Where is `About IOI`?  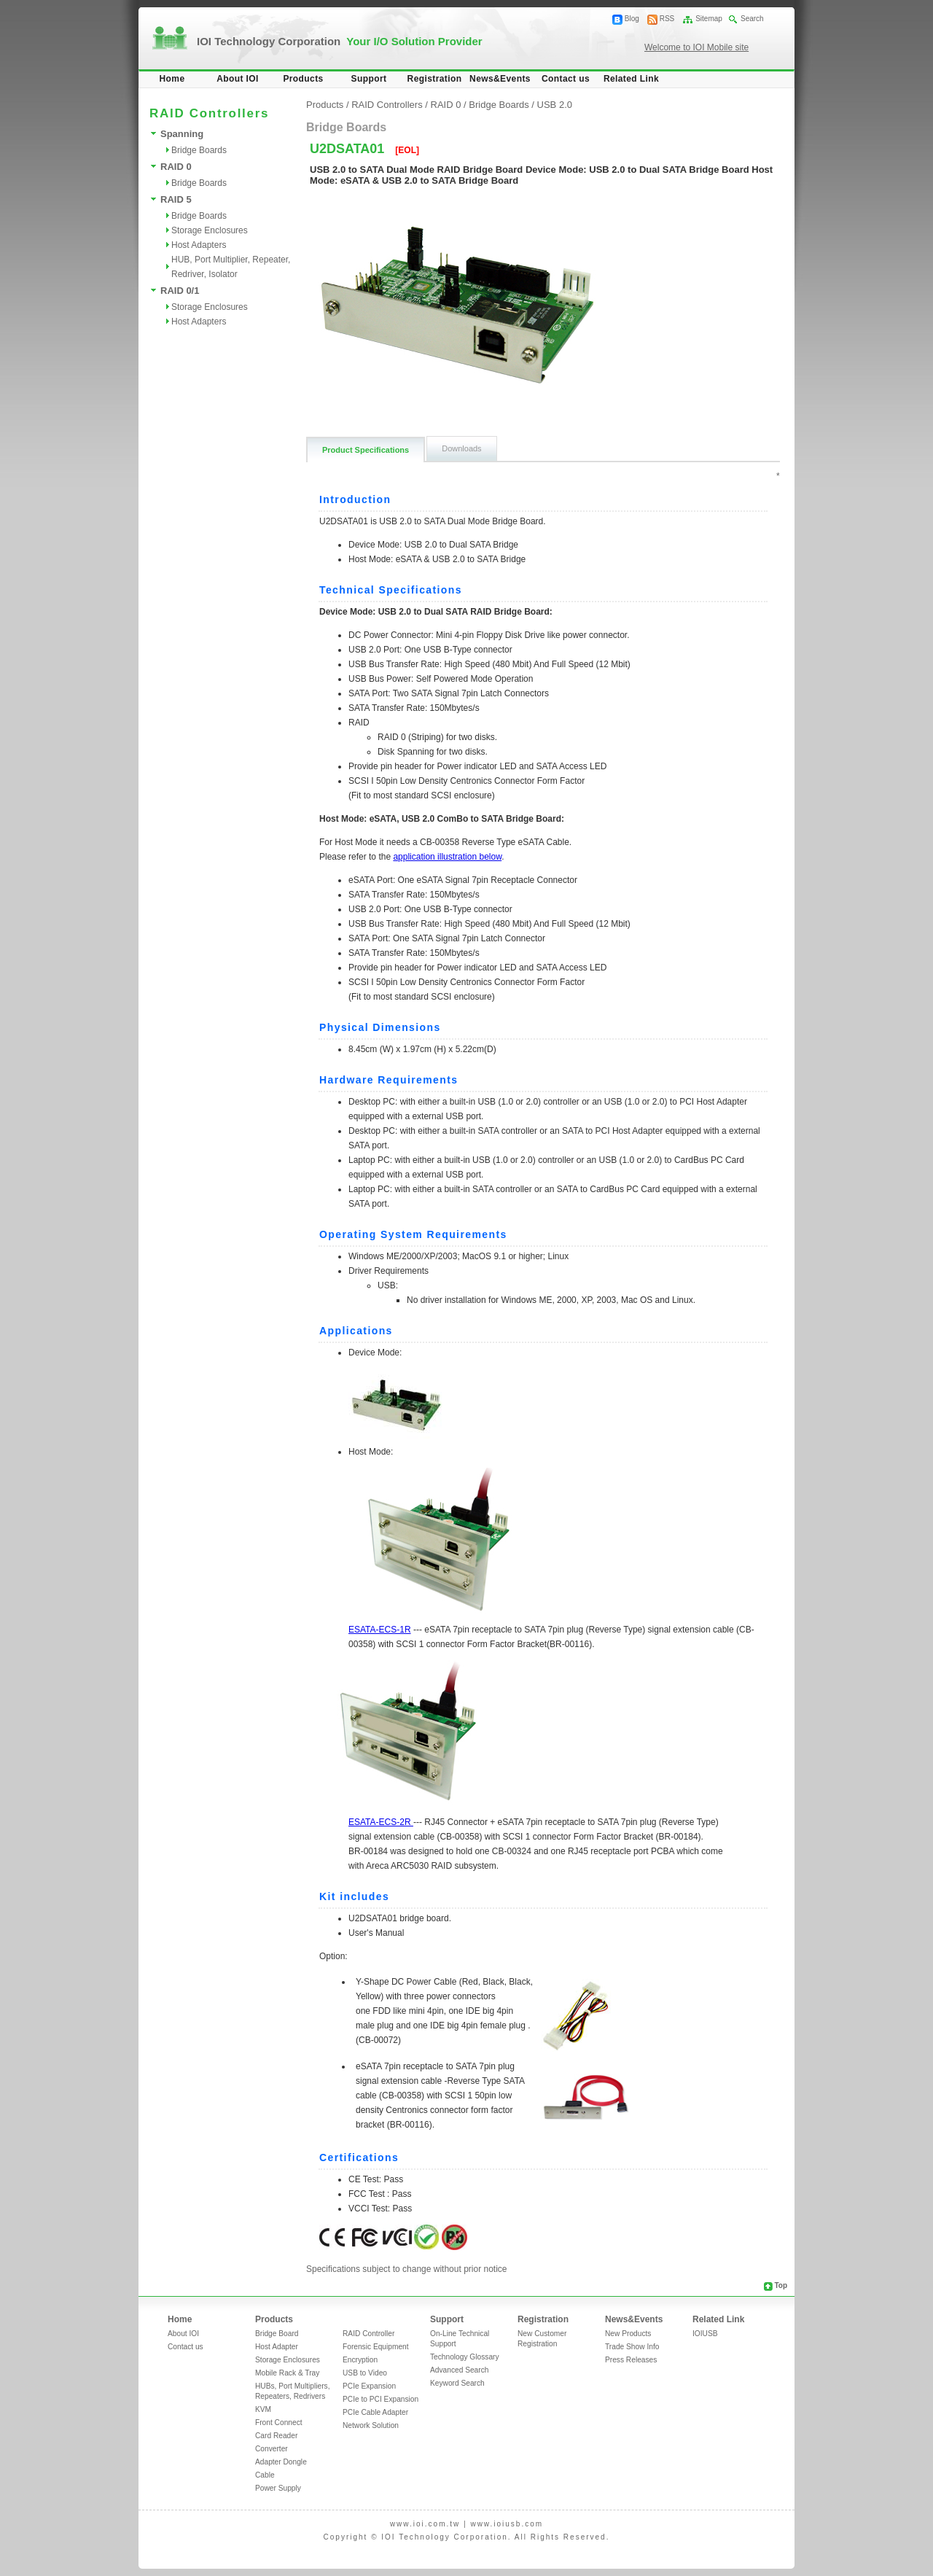
About IOI is located at coordinates (237, 79).